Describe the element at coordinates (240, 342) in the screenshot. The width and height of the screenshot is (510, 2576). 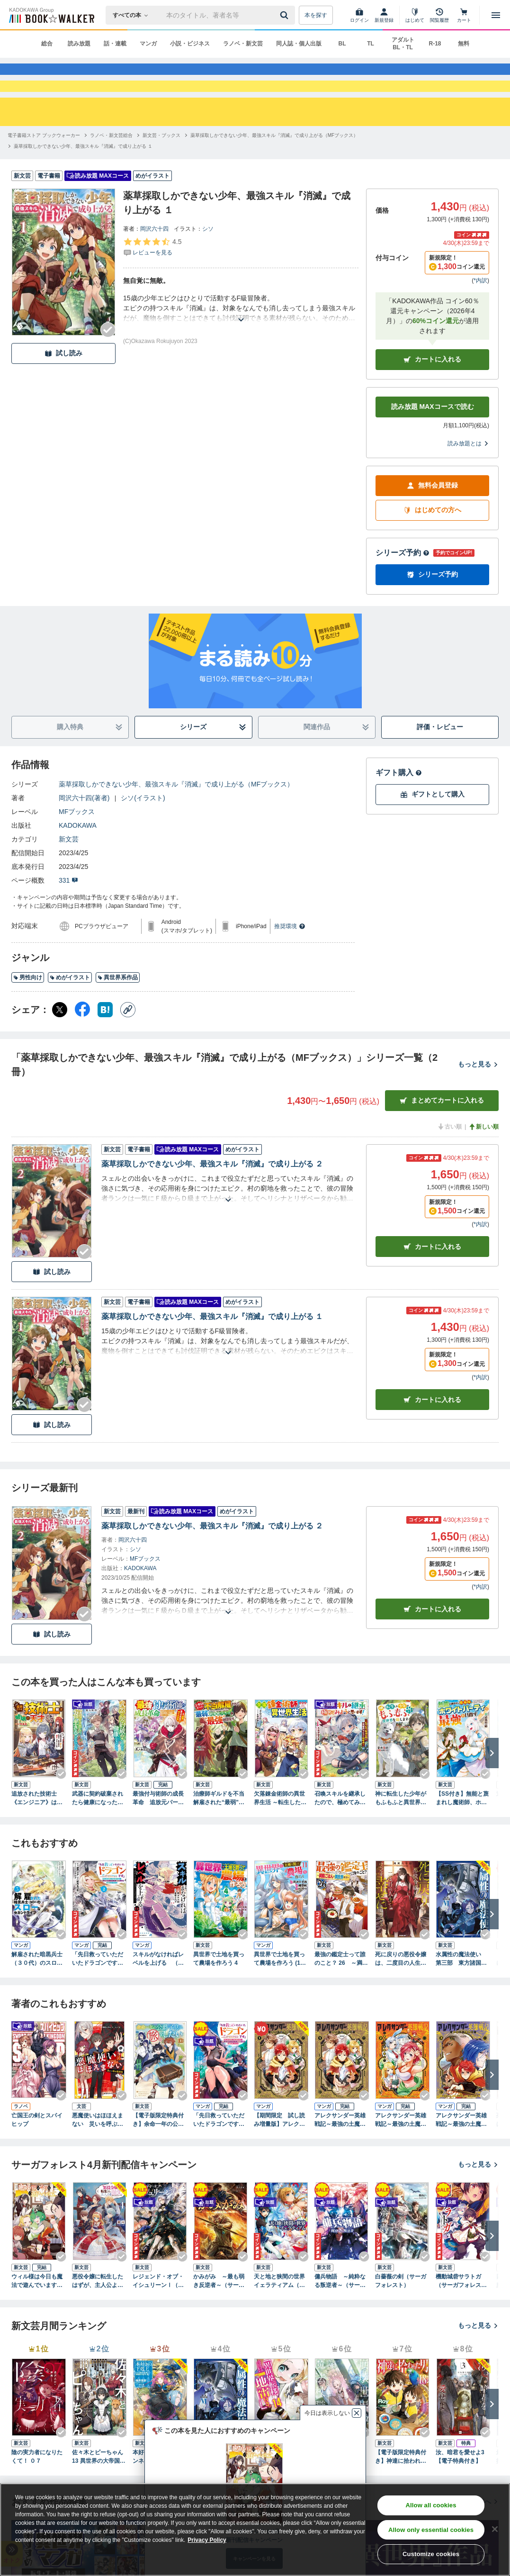
I see `[あらすじを読む]` at that location.